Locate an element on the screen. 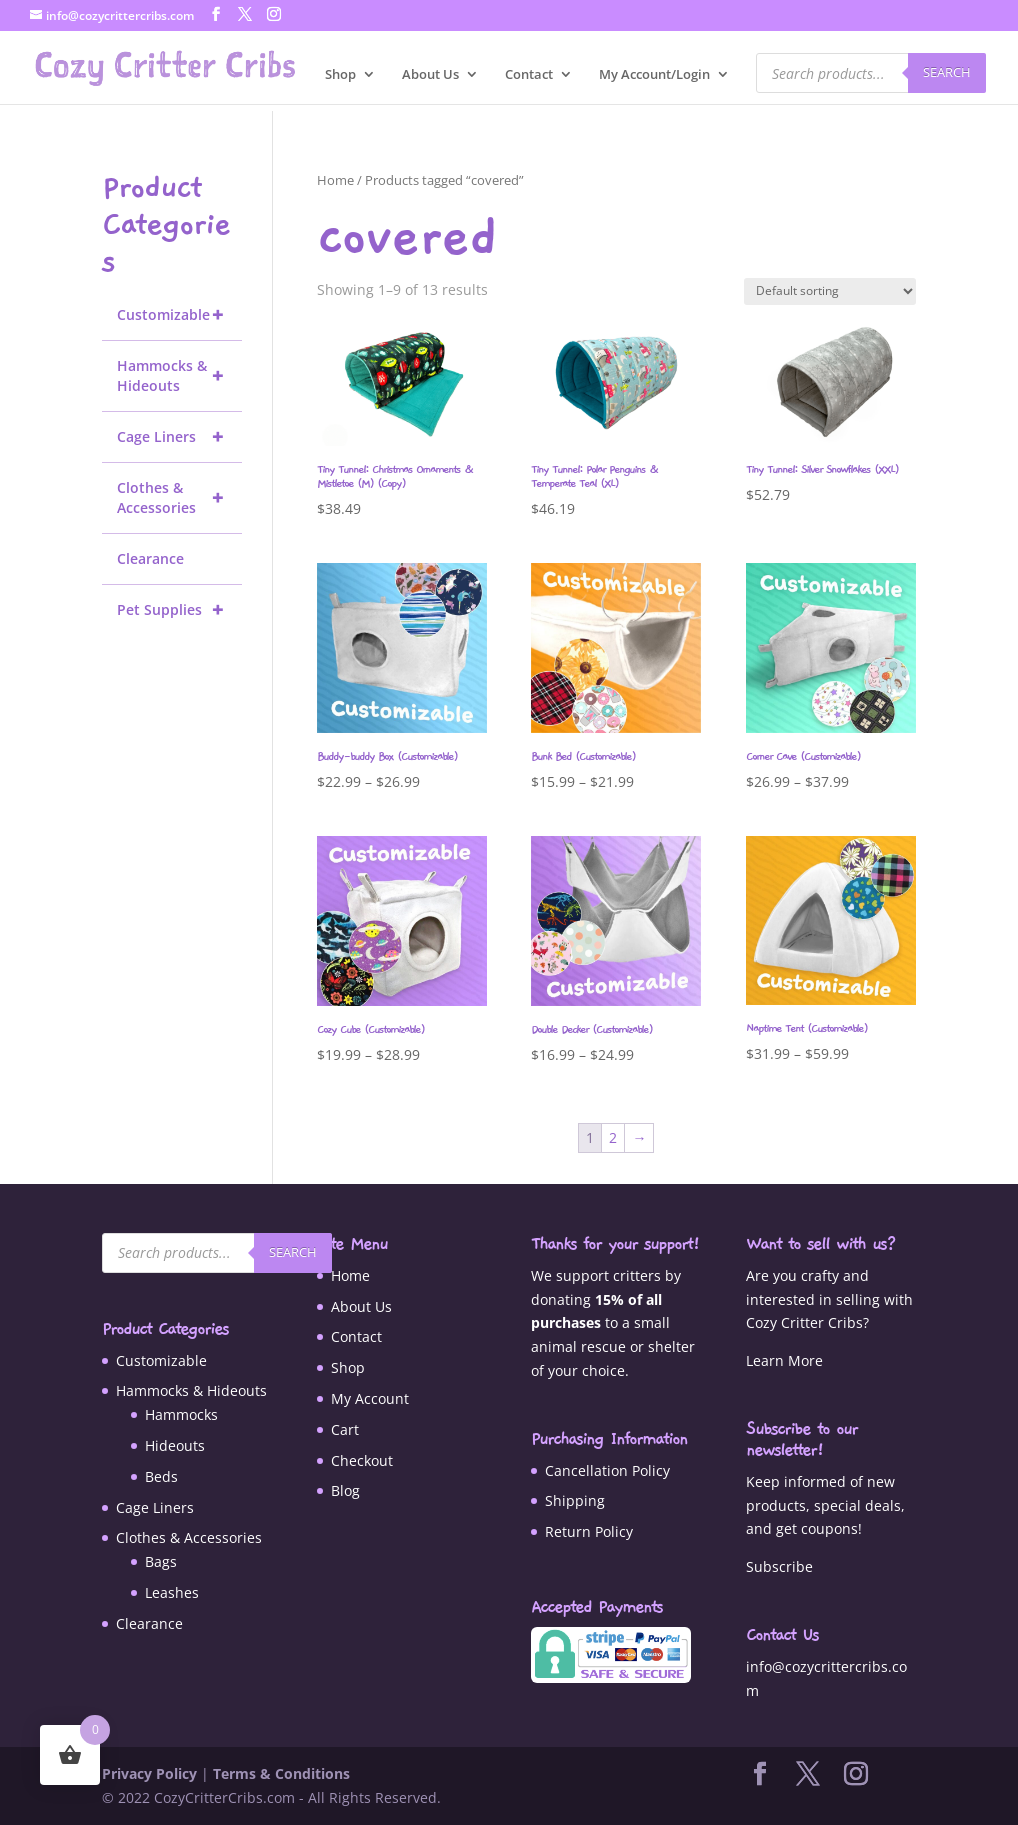  Checkout is located at coordinates (362, 1460).